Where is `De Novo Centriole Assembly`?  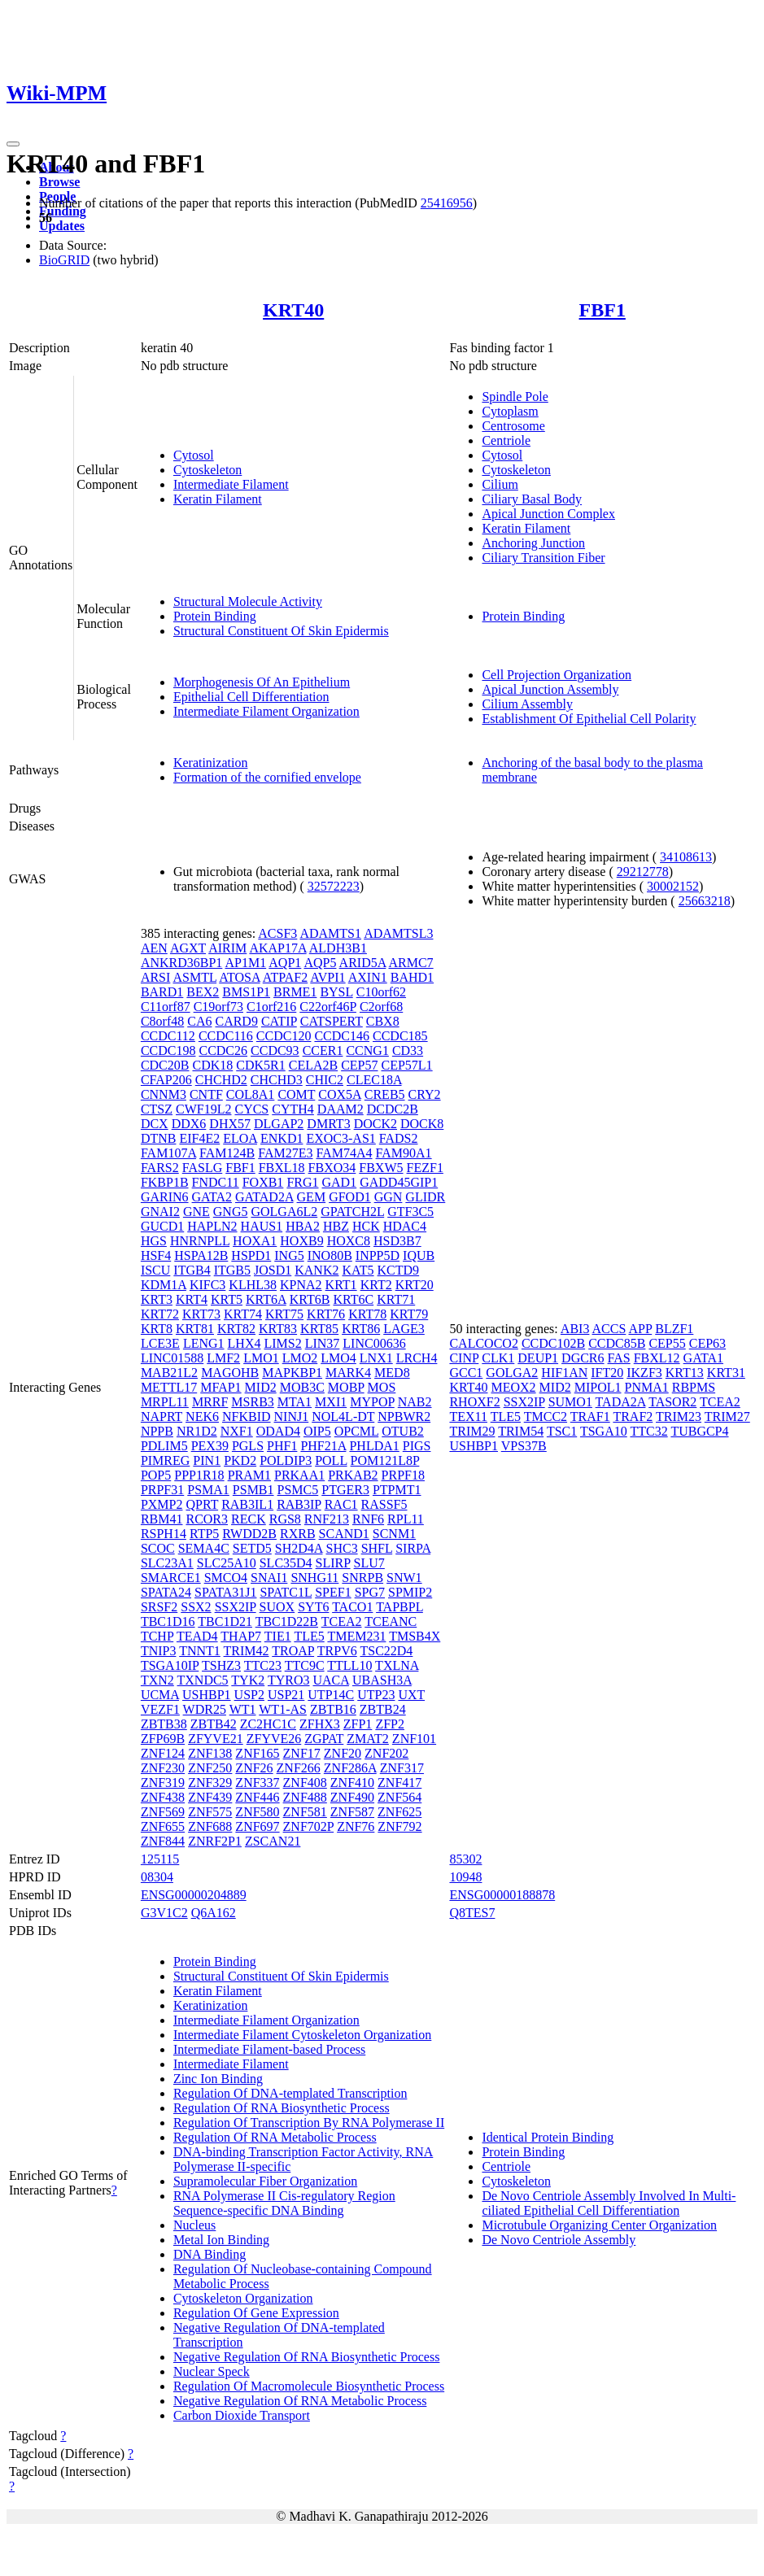
De Novo Centriole Assembly is located at coordinates (558, 2240).